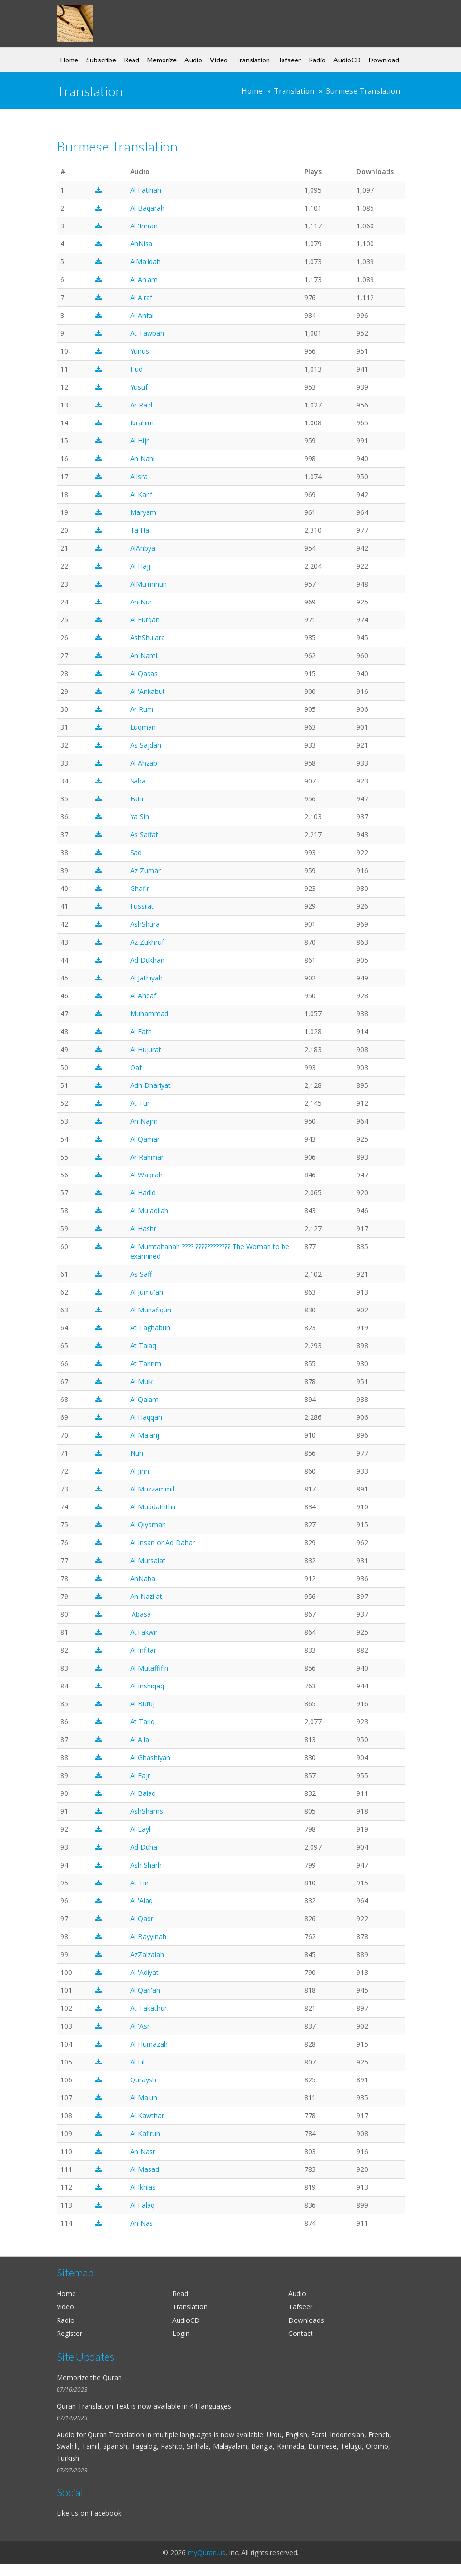 This screenshot has height=2576, width=461. I want to click on Al Hajj, so click(140, 566).